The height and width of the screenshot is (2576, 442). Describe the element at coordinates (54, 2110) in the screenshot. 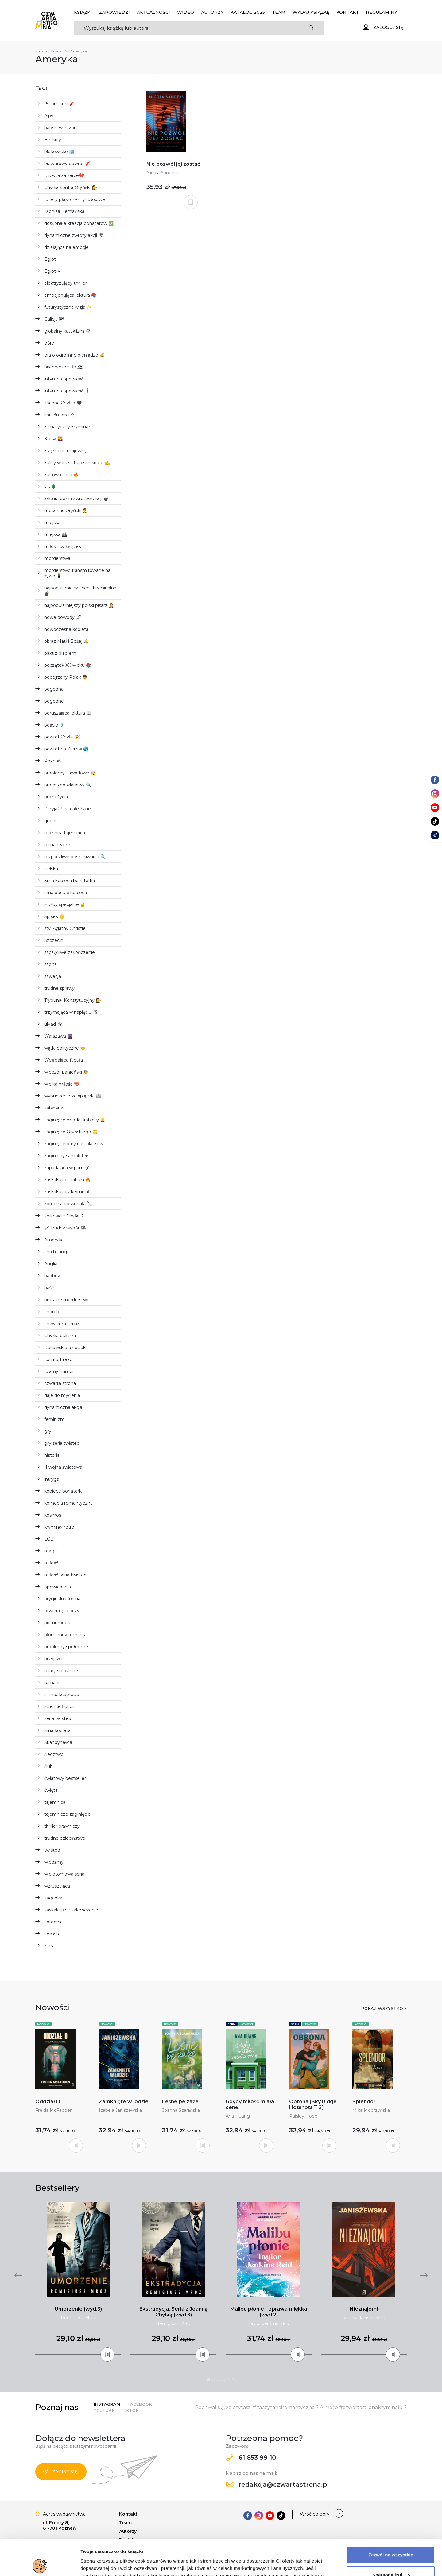

I see `Freida McFadden` at that location.